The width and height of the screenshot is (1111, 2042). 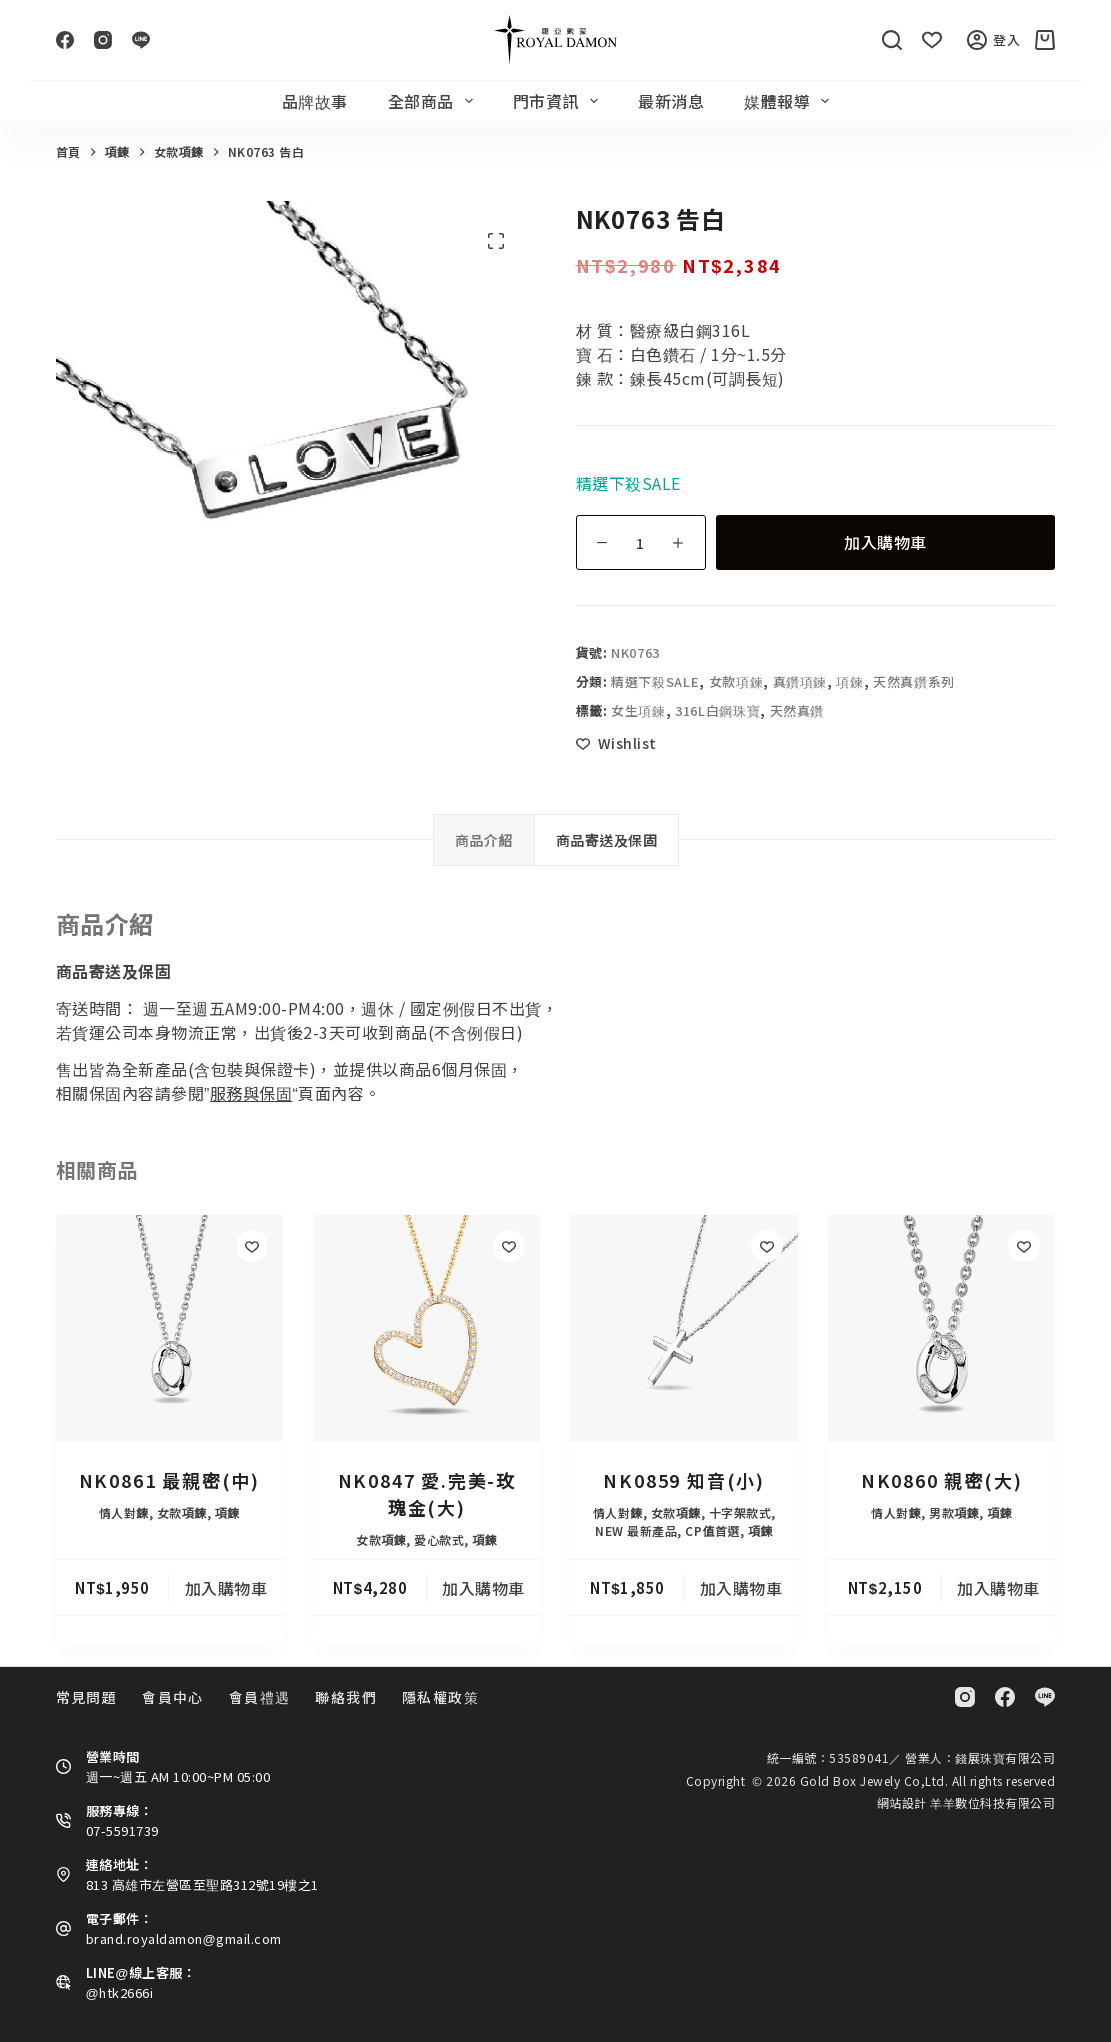 What do you see at coordinates (655, 681) in the screenshot?
I see `精選下殺SALE` at bounding box center [655, 681].